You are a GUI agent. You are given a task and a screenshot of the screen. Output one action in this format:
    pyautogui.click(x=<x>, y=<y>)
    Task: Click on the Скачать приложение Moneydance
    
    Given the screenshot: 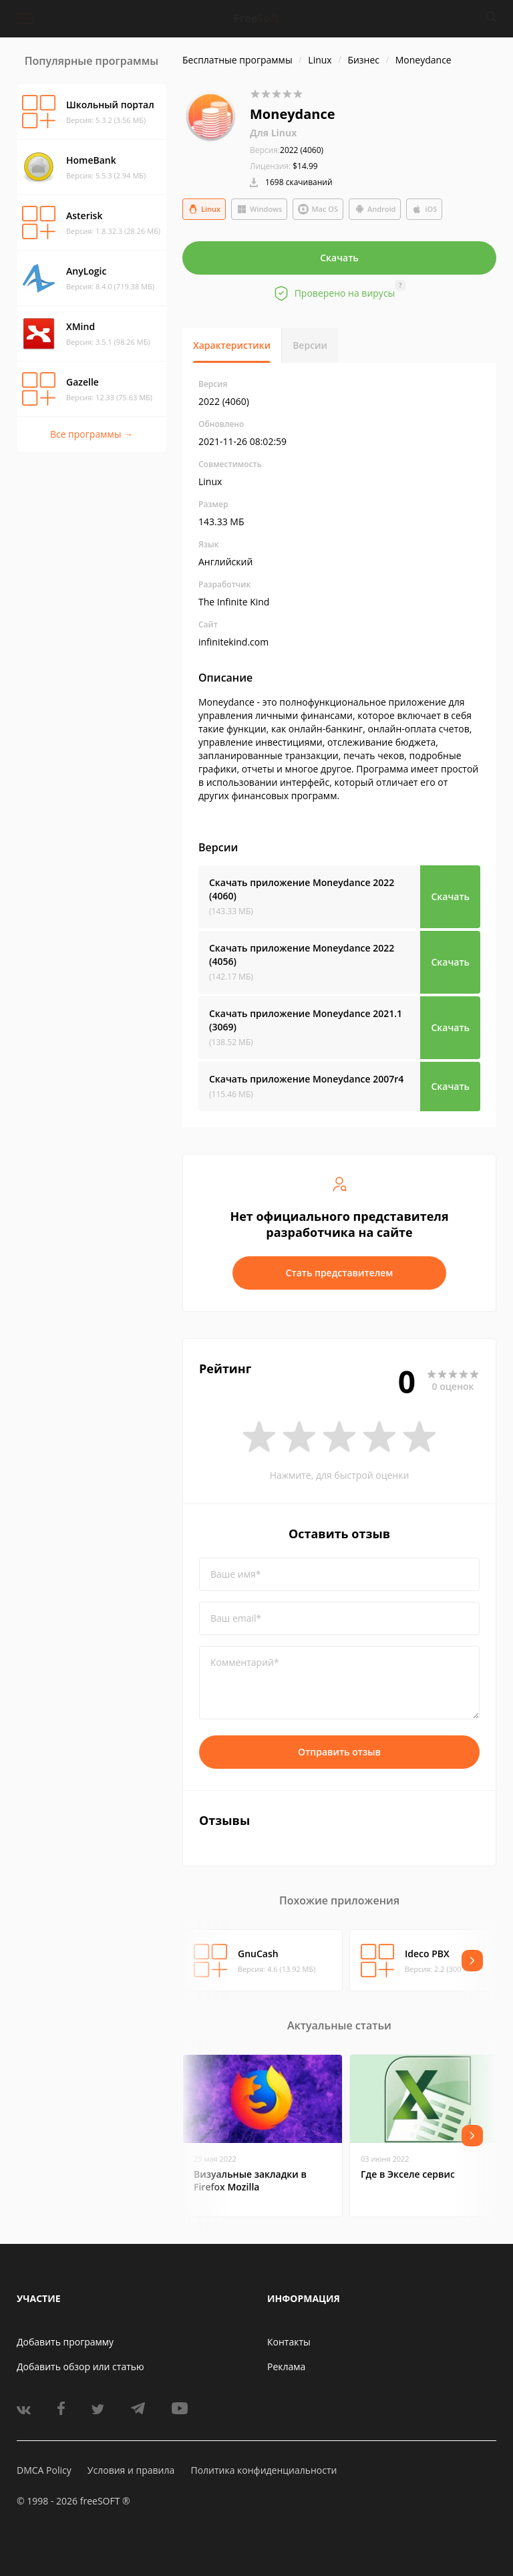 What is the action you would take?
    pyautogui.click(x=301, y=889)
    